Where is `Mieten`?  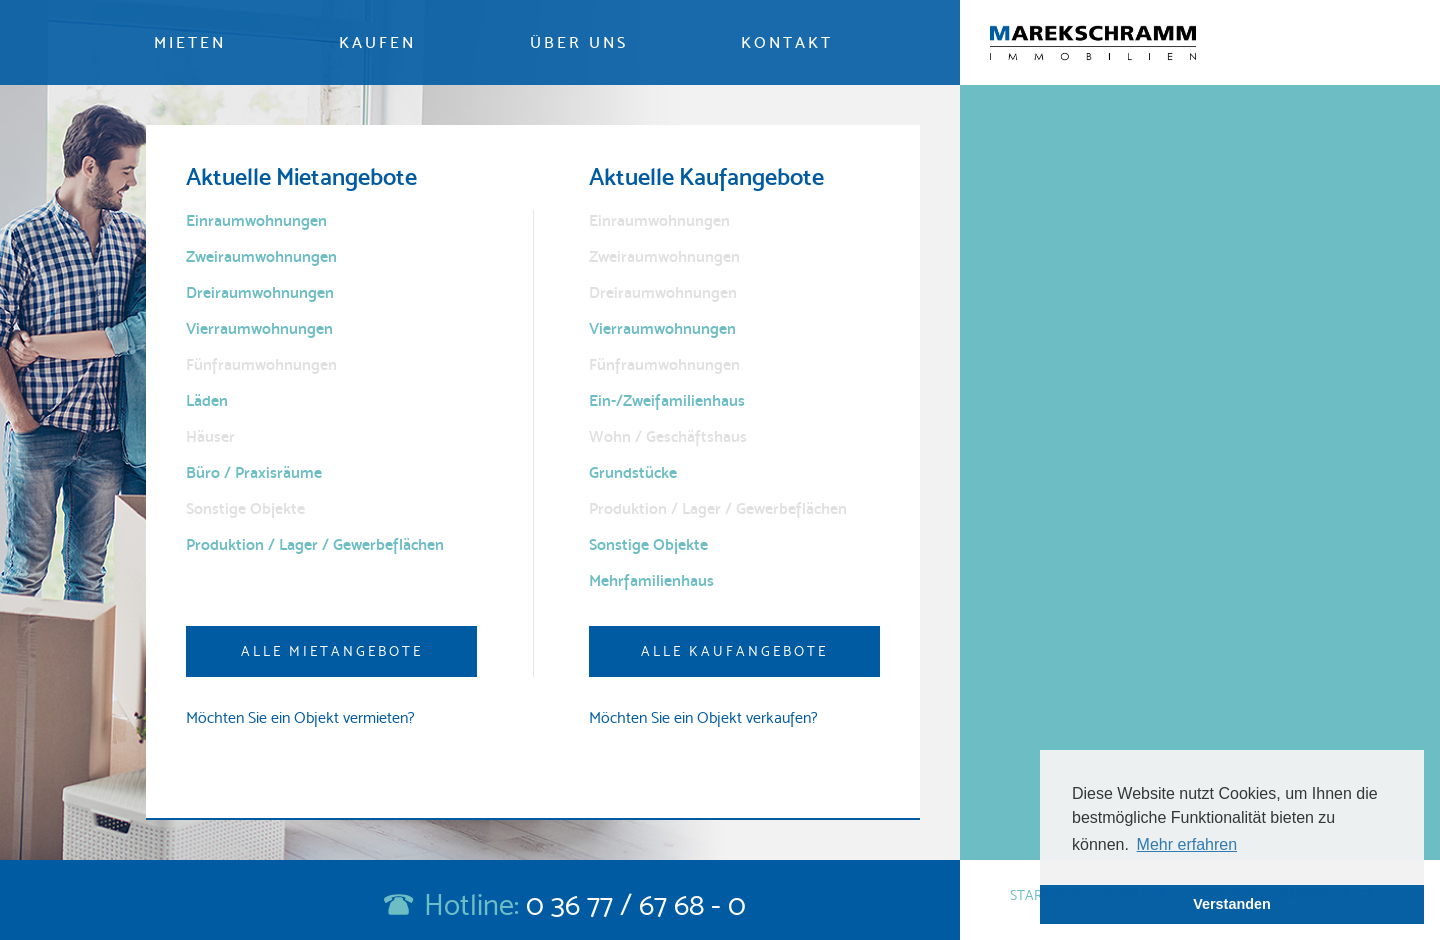 Mieten is located at coordinates (190, 42).